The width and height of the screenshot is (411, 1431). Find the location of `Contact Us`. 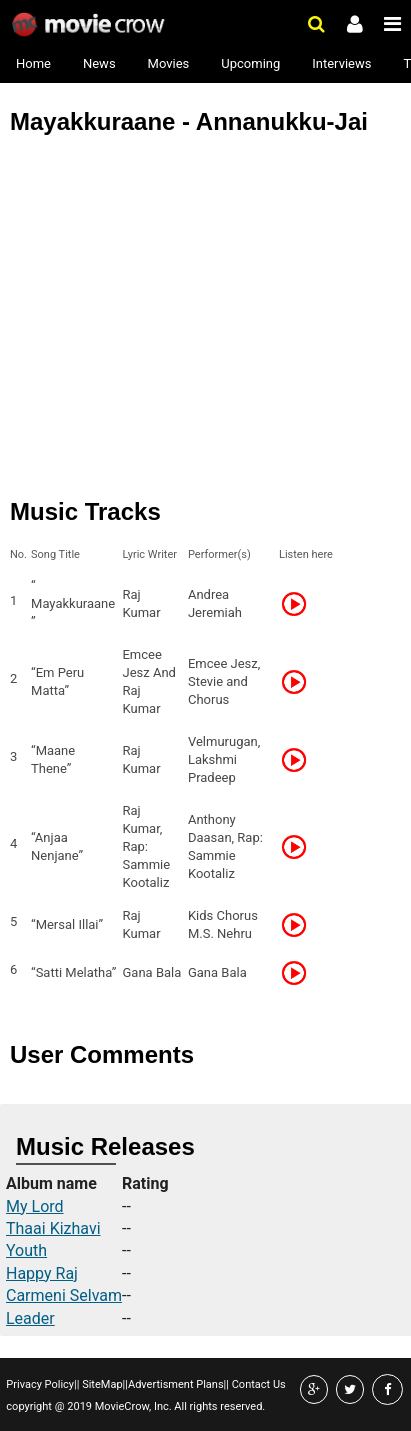

Contact Us is located at coordinates (257, 1384).